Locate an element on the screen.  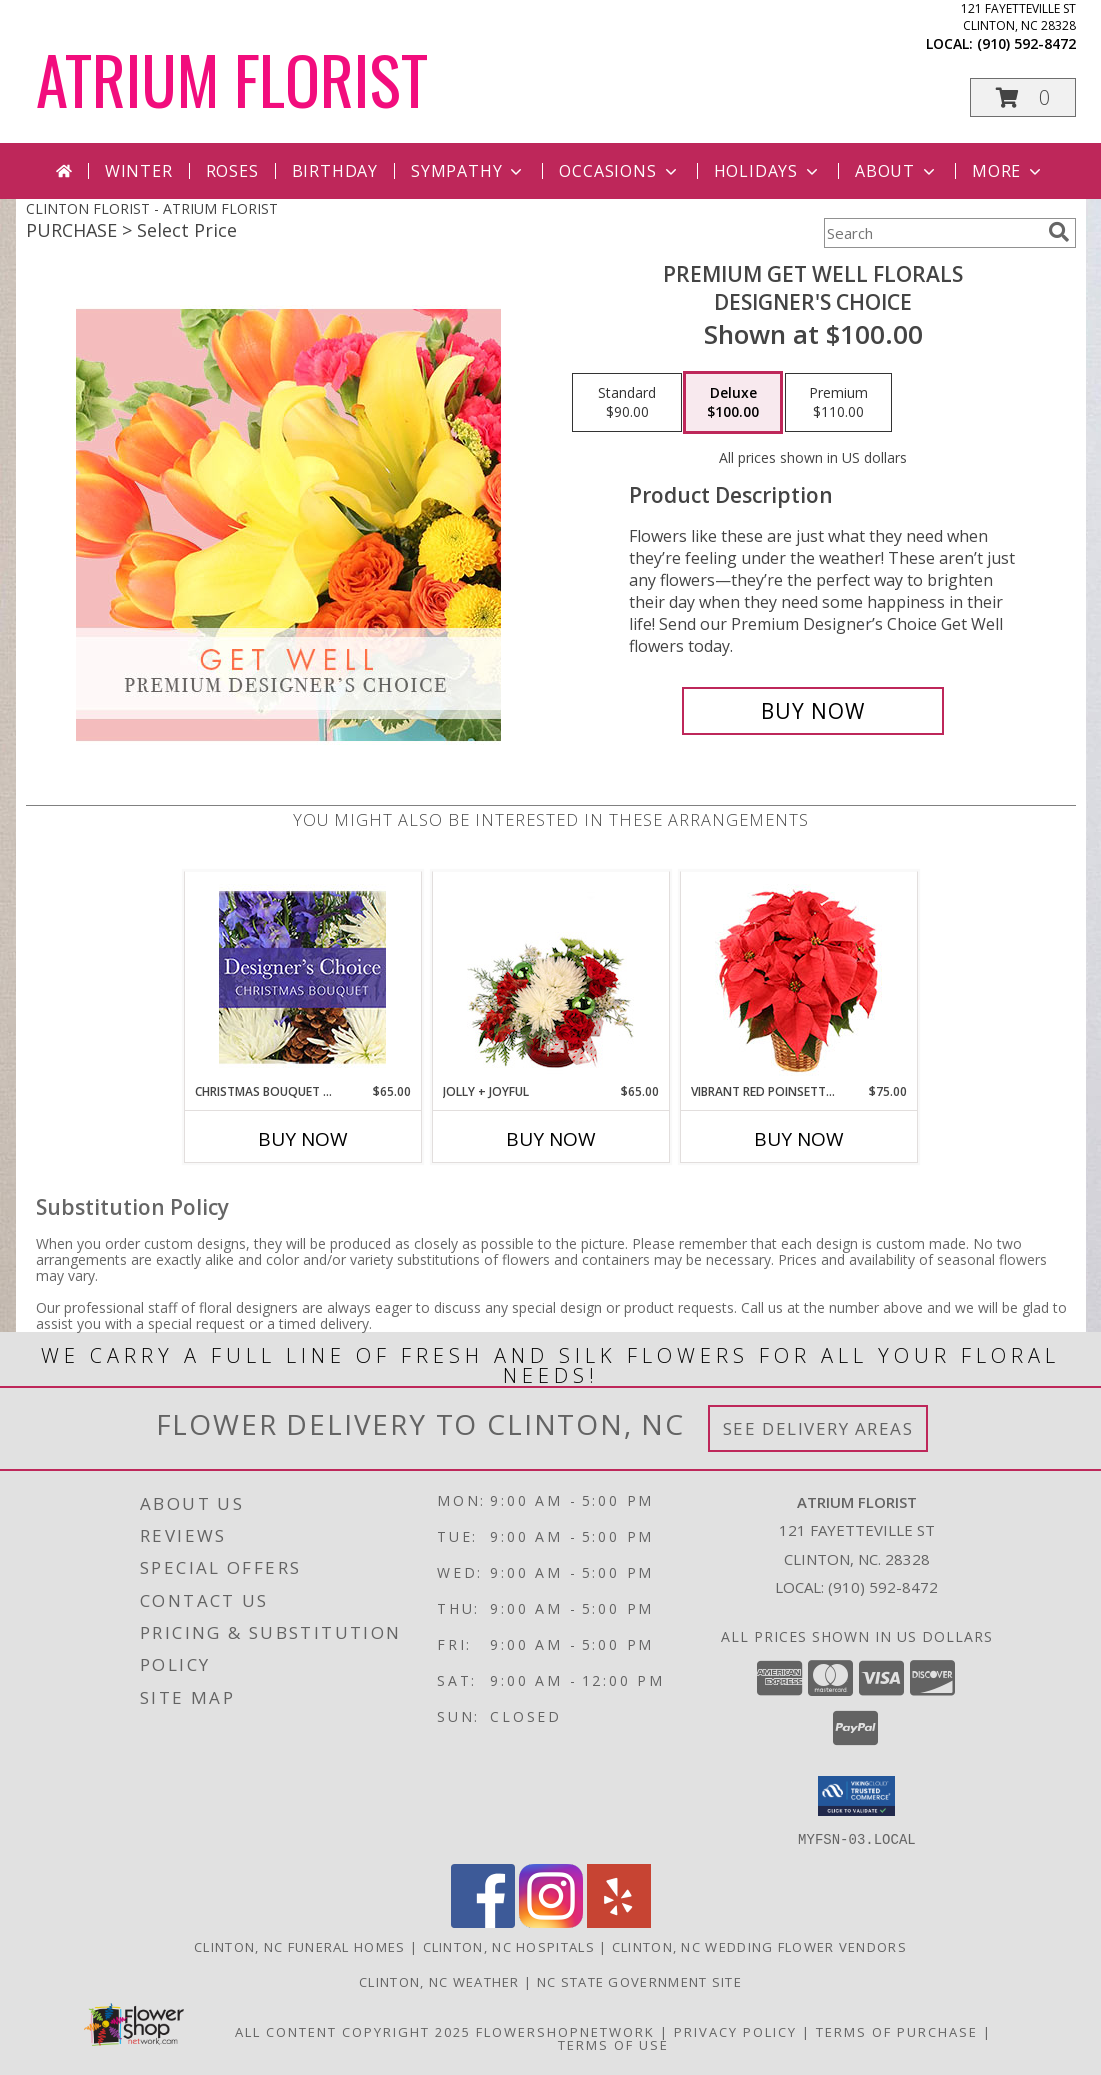
[button] is located at coordinates (1023, 97).